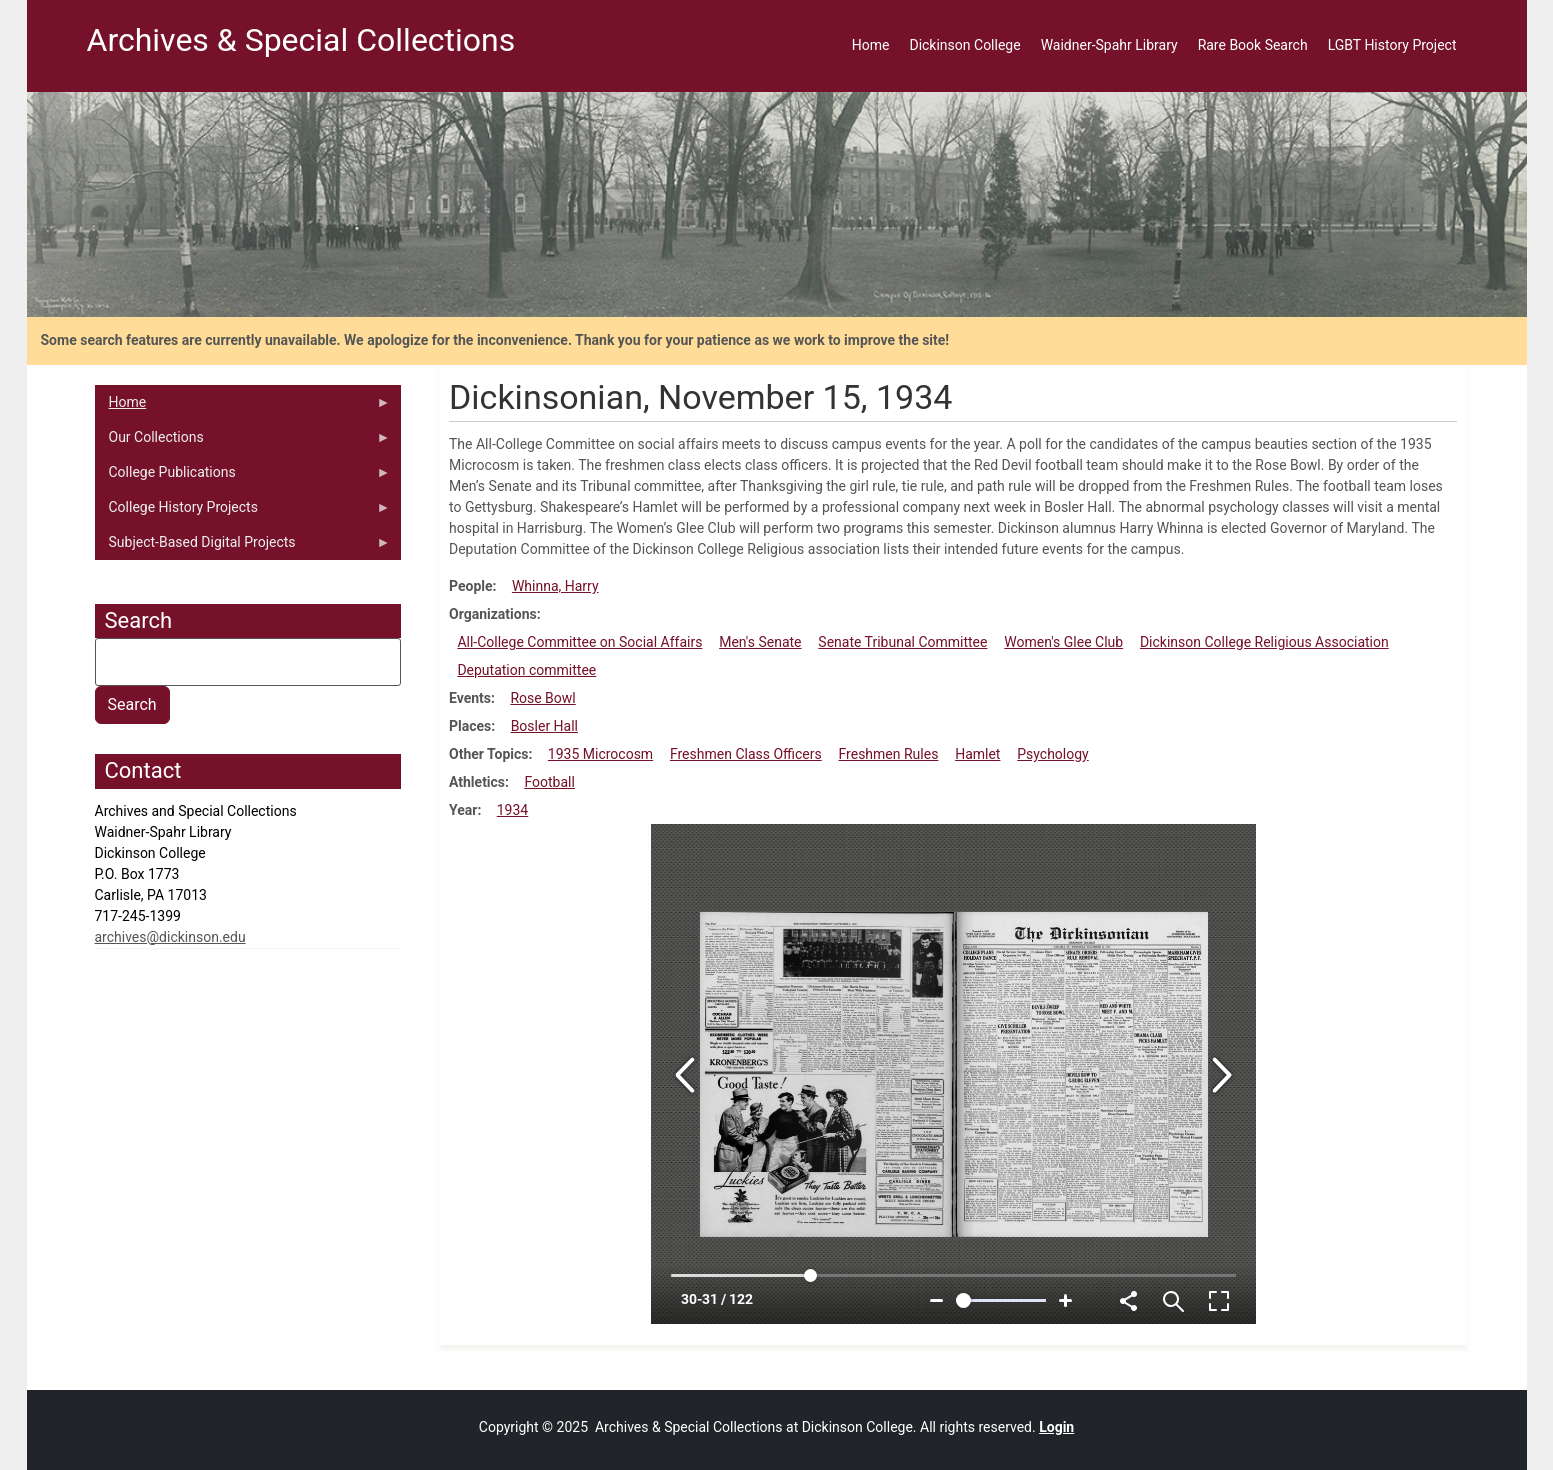  What do you see at coordinates (1253, 45) in the screenshot?
I see `Rare Book Search [menuitem]` at bounding box center [1253, 45].